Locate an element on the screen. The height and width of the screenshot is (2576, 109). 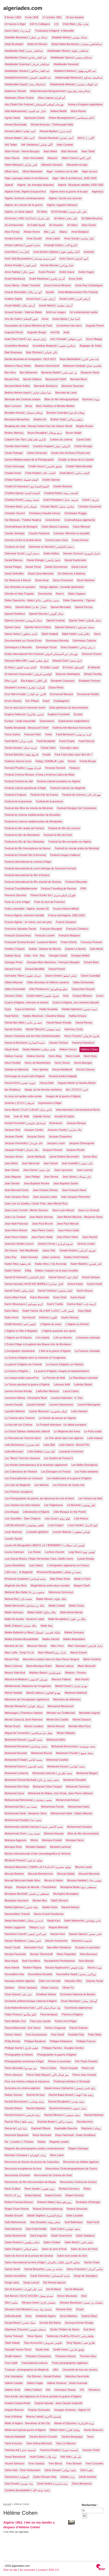
Les Intellectuels et la guerre d’Algérie is located at coordinates (69, 1478).